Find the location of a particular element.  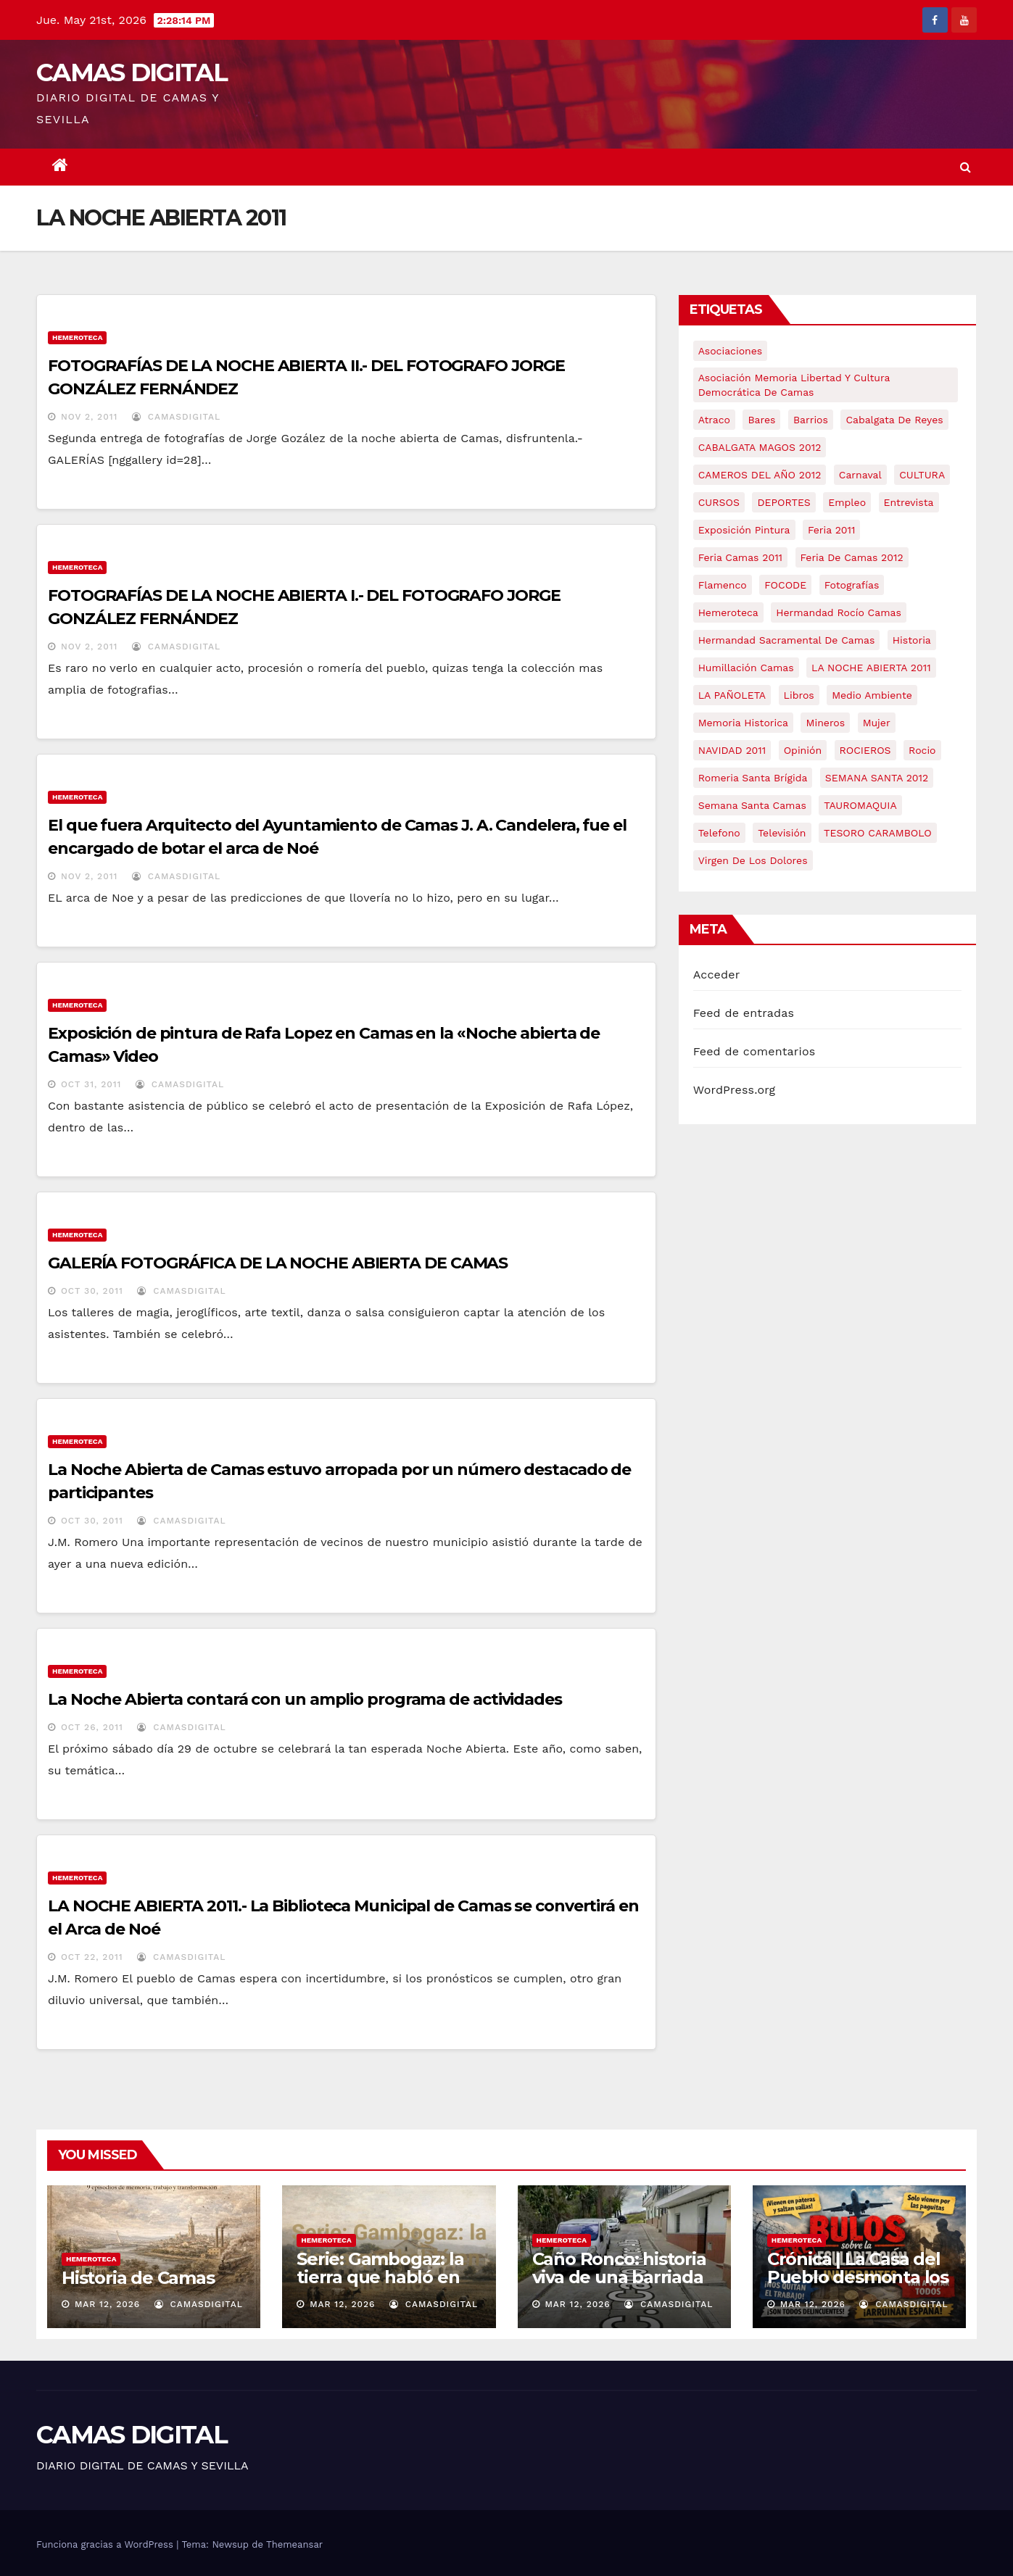

medio ambiente [medio ambiente (13 elementos)] is located at coordinates (872, 695).